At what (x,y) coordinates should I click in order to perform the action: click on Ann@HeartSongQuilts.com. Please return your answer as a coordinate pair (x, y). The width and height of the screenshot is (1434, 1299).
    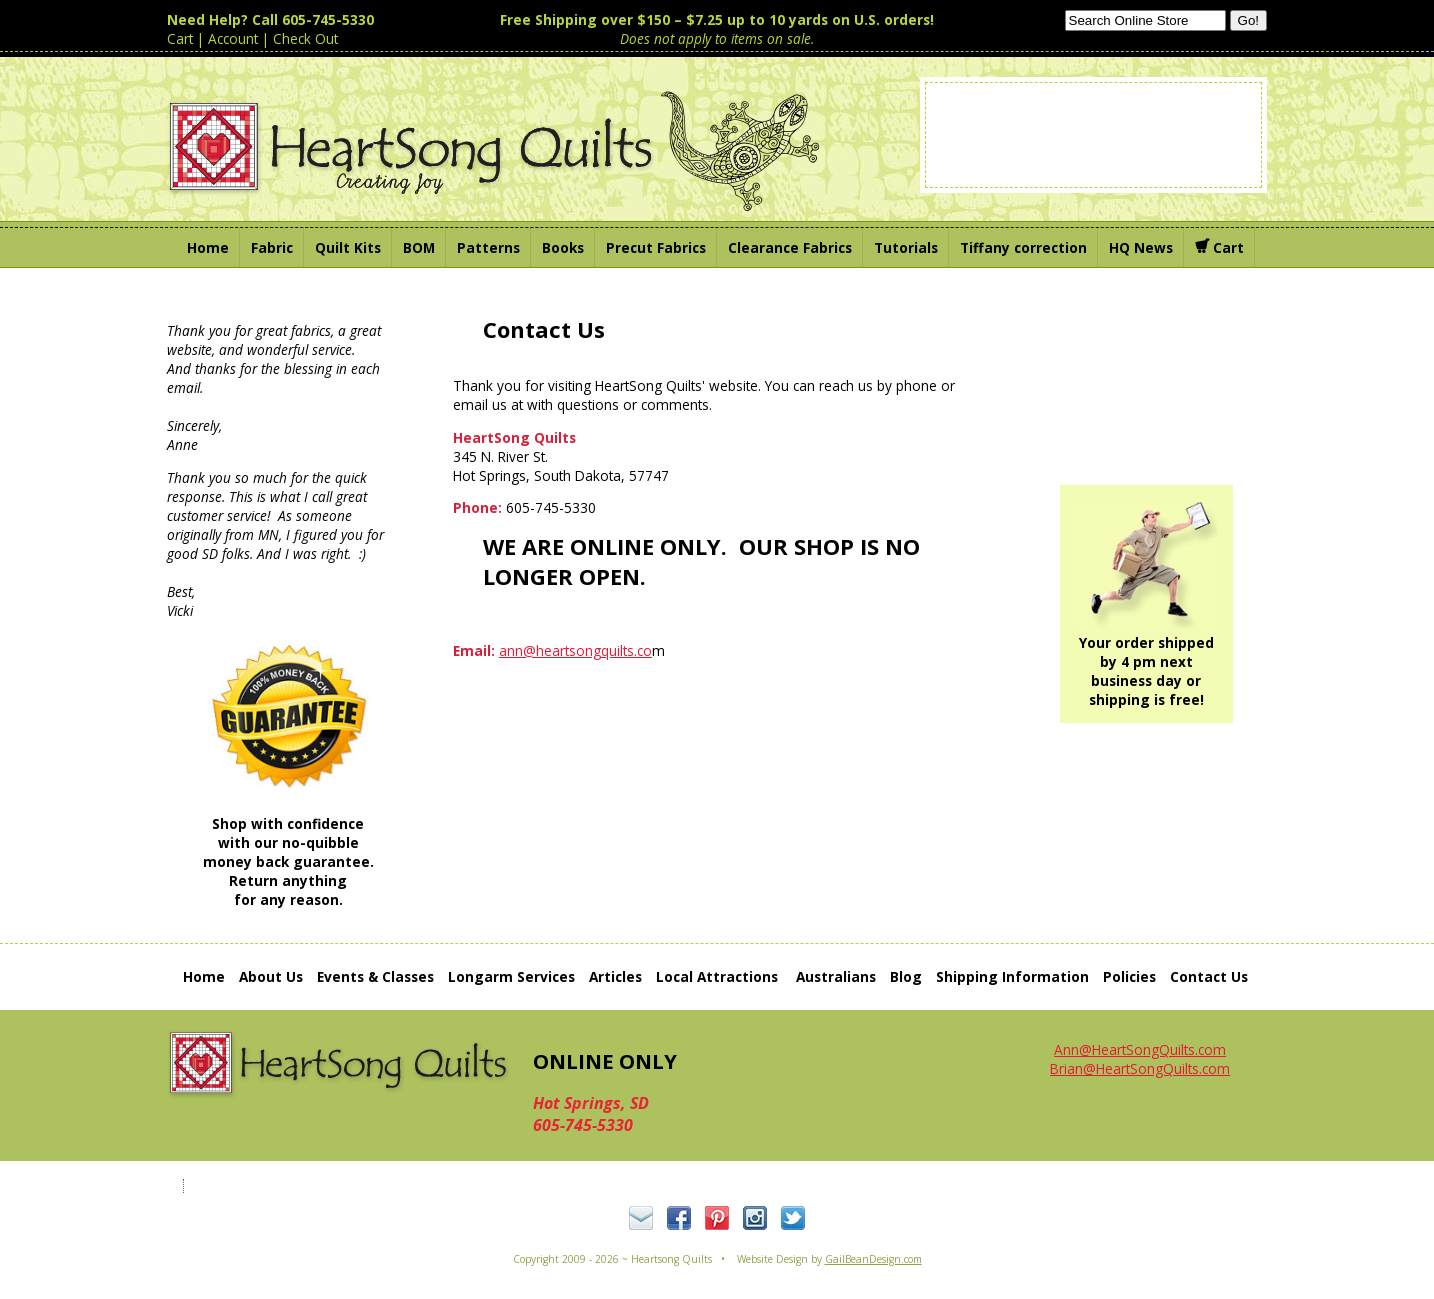
    Looking at the image, I should click on (1140, 1049).